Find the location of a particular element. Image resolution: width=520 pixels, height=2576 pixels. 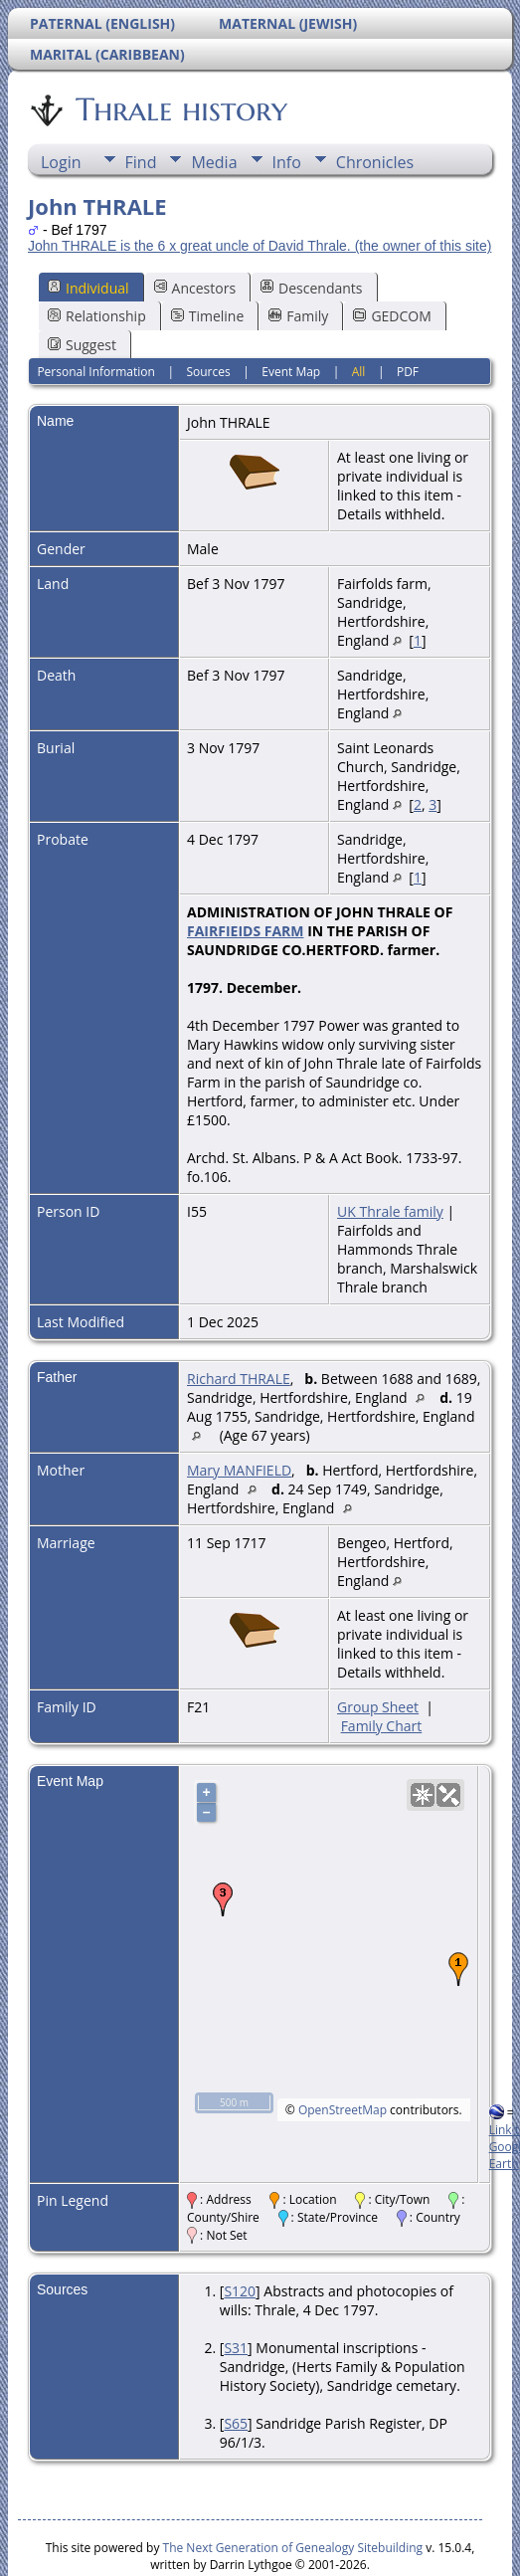

All is located at coordinates (359, 371).